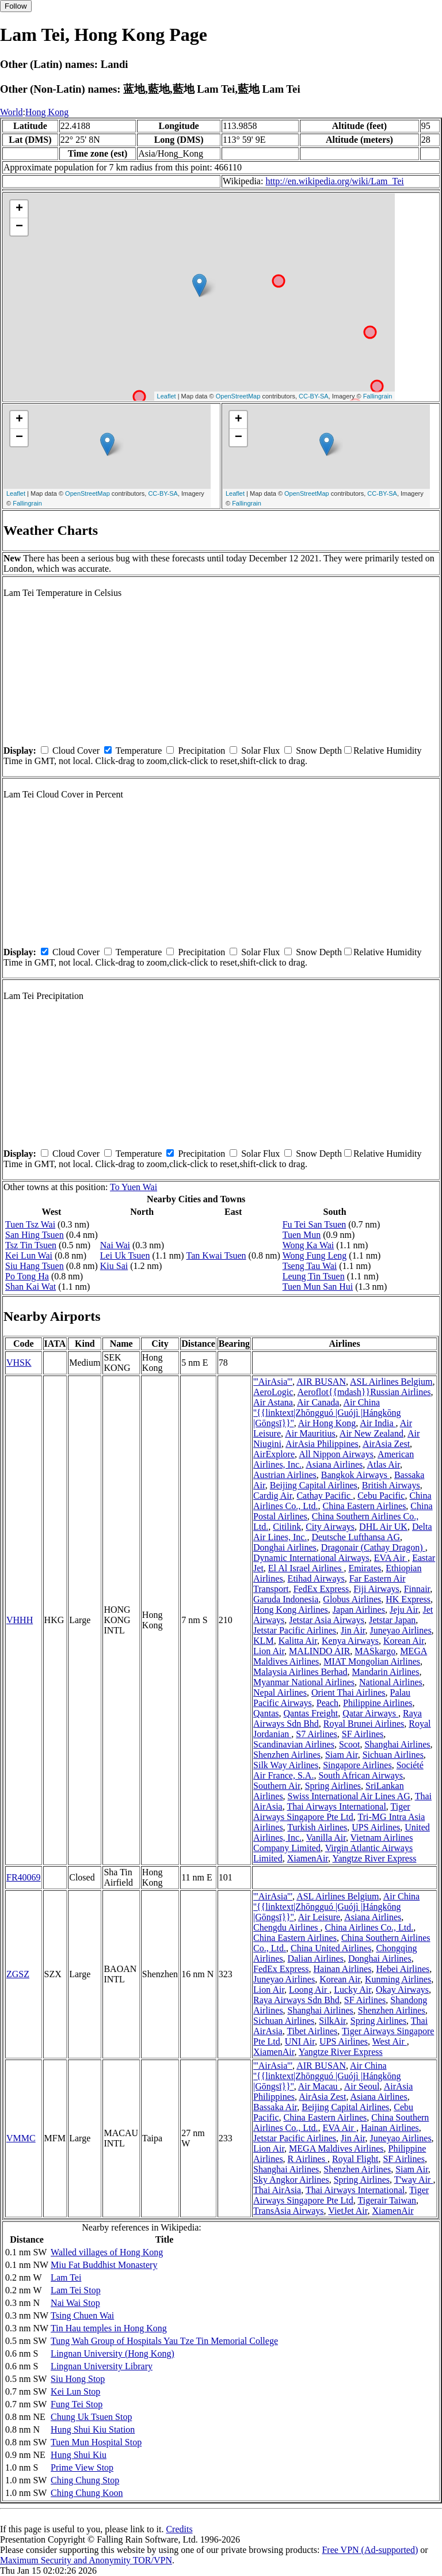 This screenshot has width=442, height=2576. What do you see at coordinates (381, 1495) in the screenshot?
I see `Cebu Pacific` at bounding box center [381, 1495].